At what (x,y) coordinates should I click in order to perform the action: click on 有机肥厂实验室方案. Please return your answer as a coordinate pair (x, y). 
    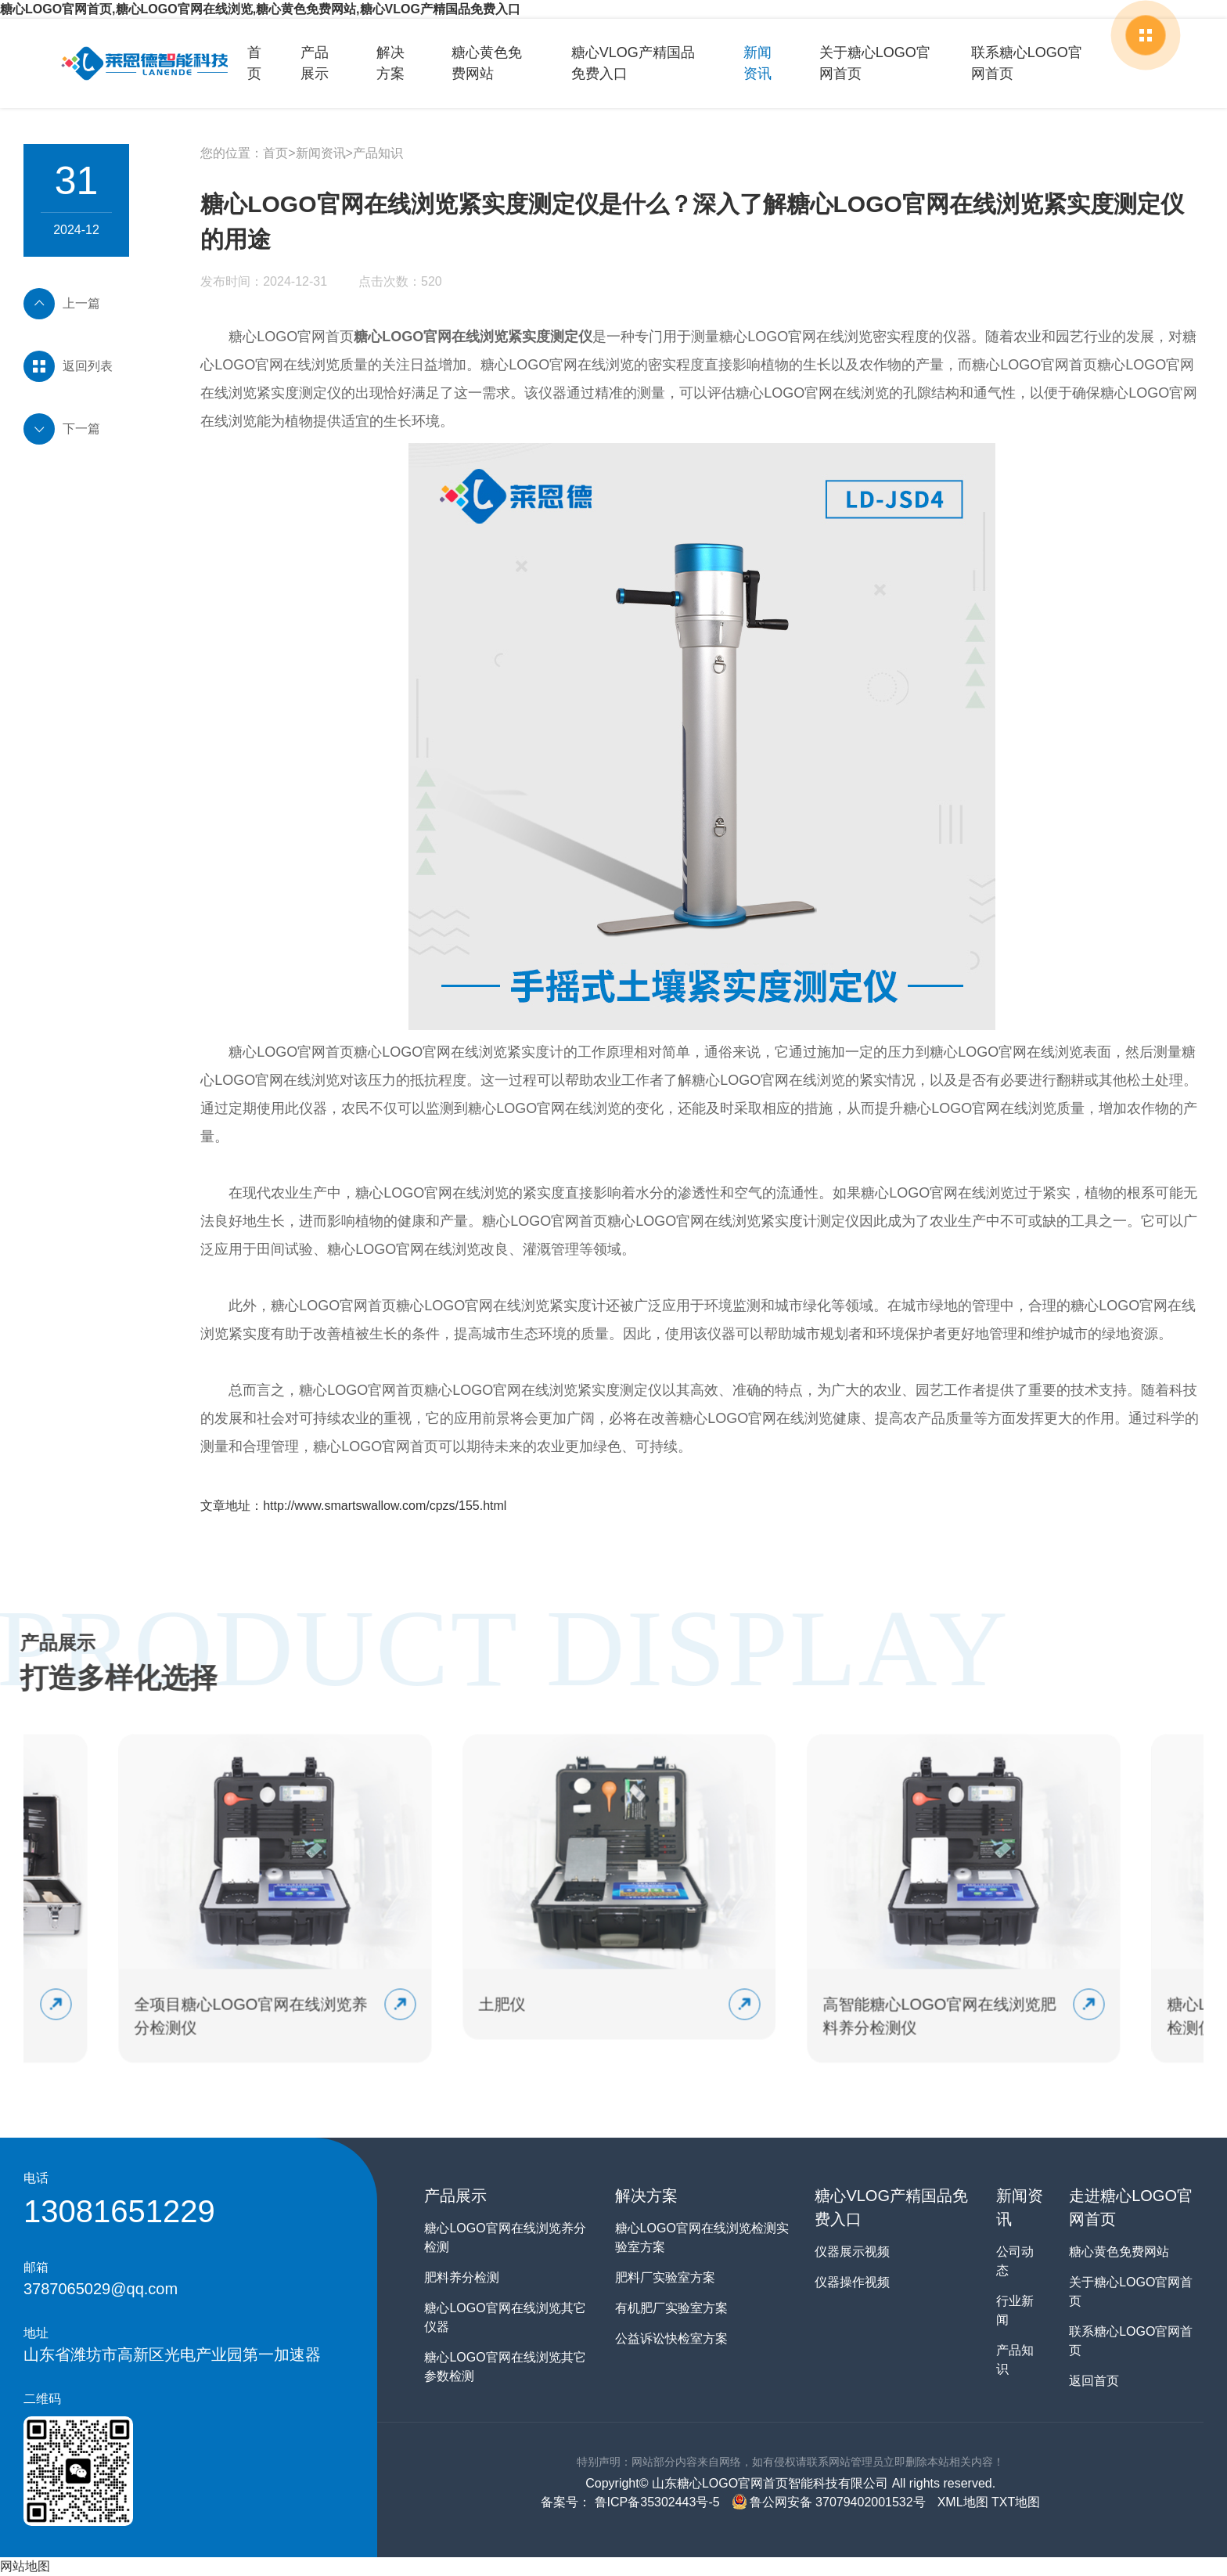
    Looking at the image, I should click on (671, 2308).